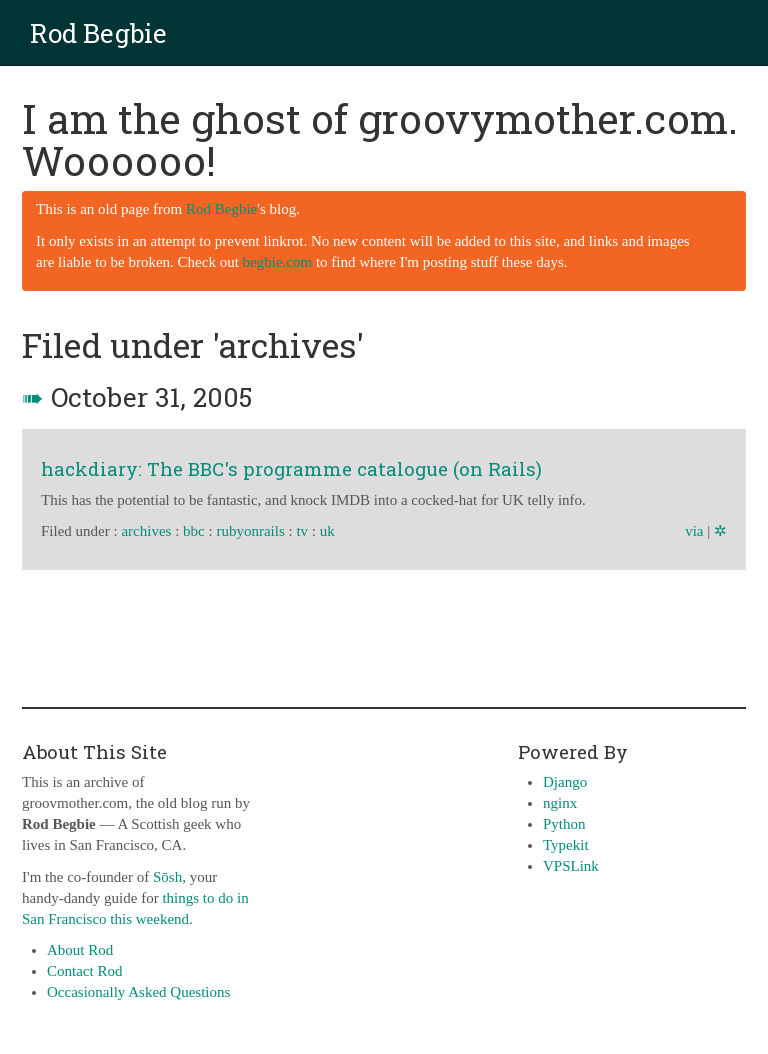 This screenshot has height=1054, width=768. Describe the element at coordinates (694, 531) in the screenshot. I see `via` at that location.